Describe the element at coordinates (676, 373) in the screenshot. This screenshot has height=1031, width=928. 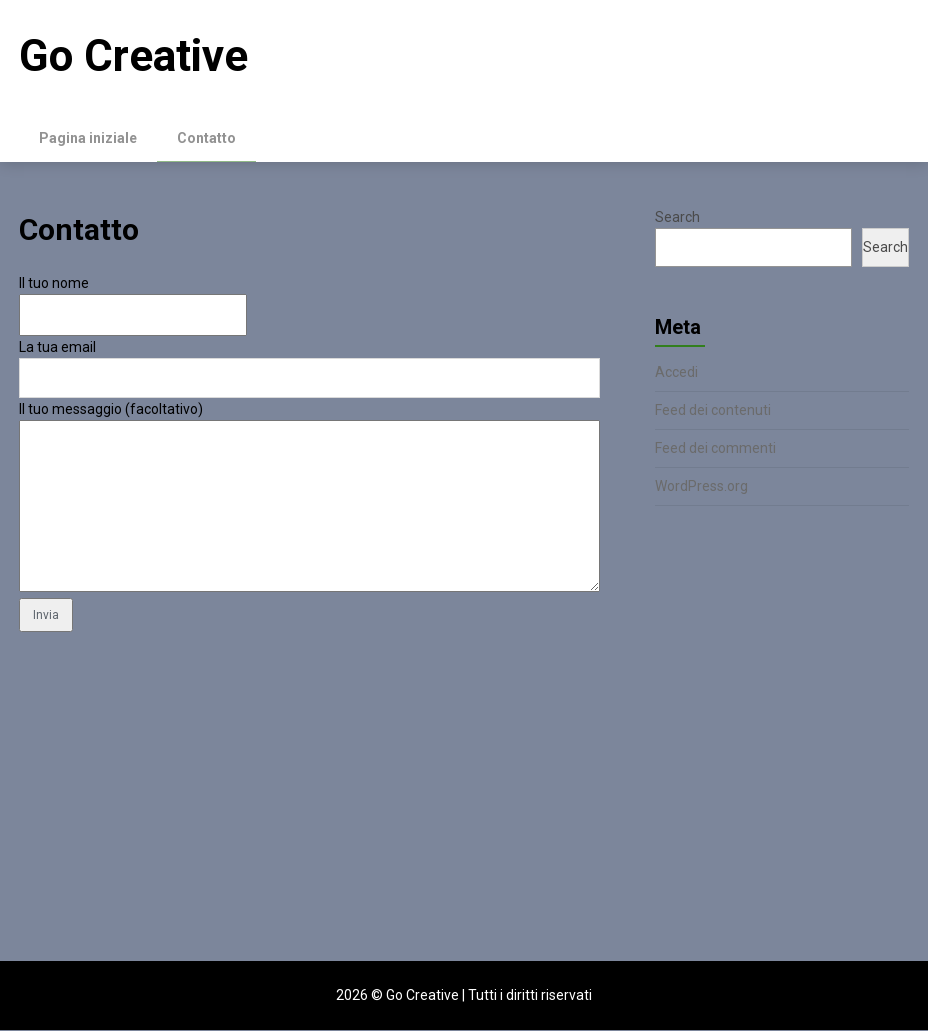
I see `Accedi` at that location.